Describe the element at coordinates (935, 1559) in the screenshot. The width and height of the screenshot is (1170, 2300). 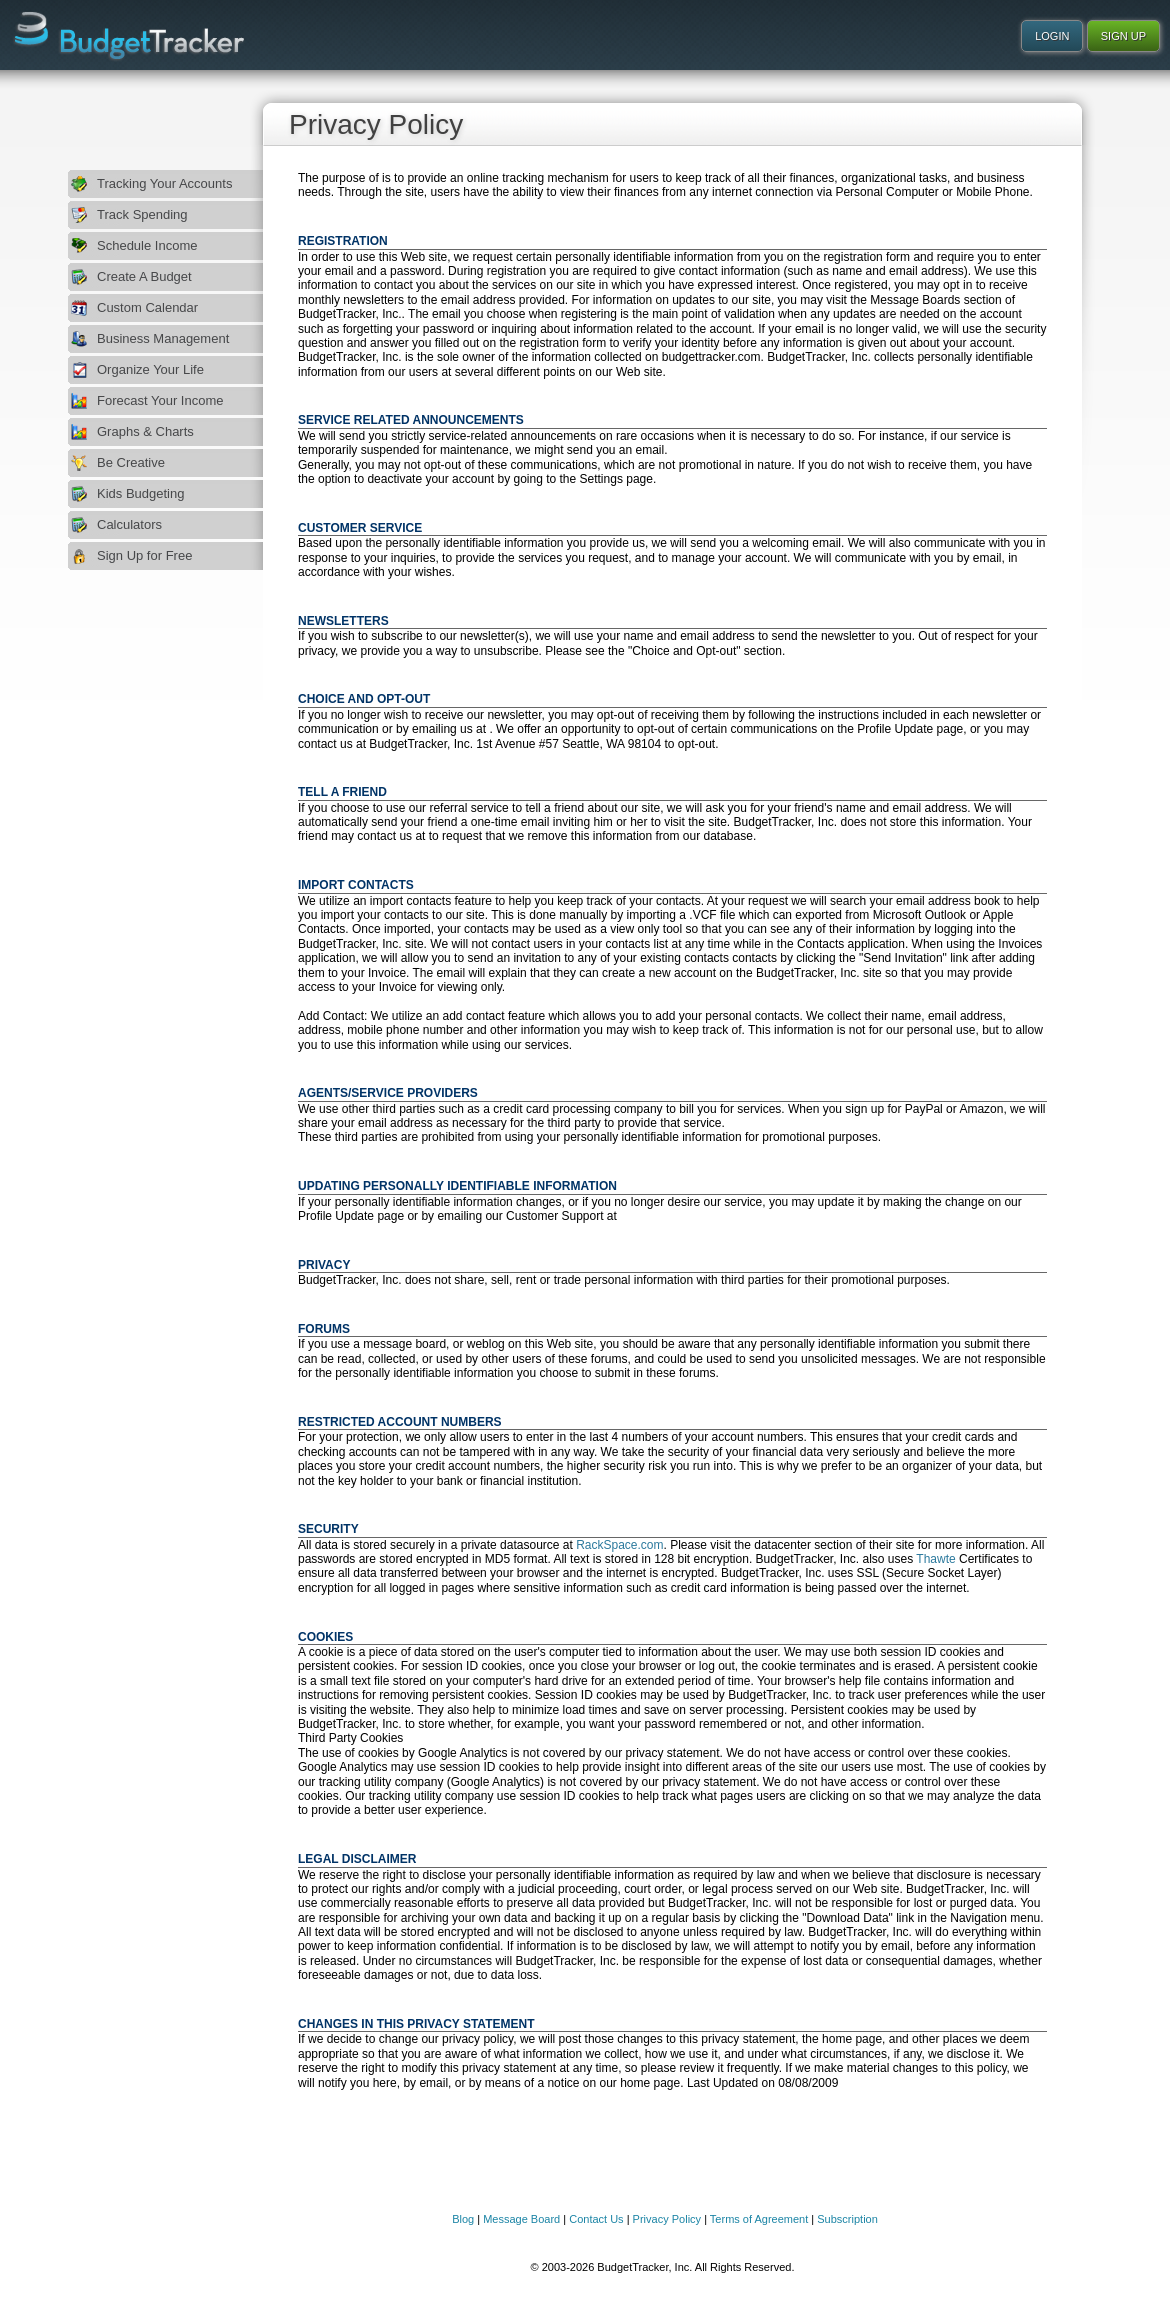
I see `Thawte` at that location.